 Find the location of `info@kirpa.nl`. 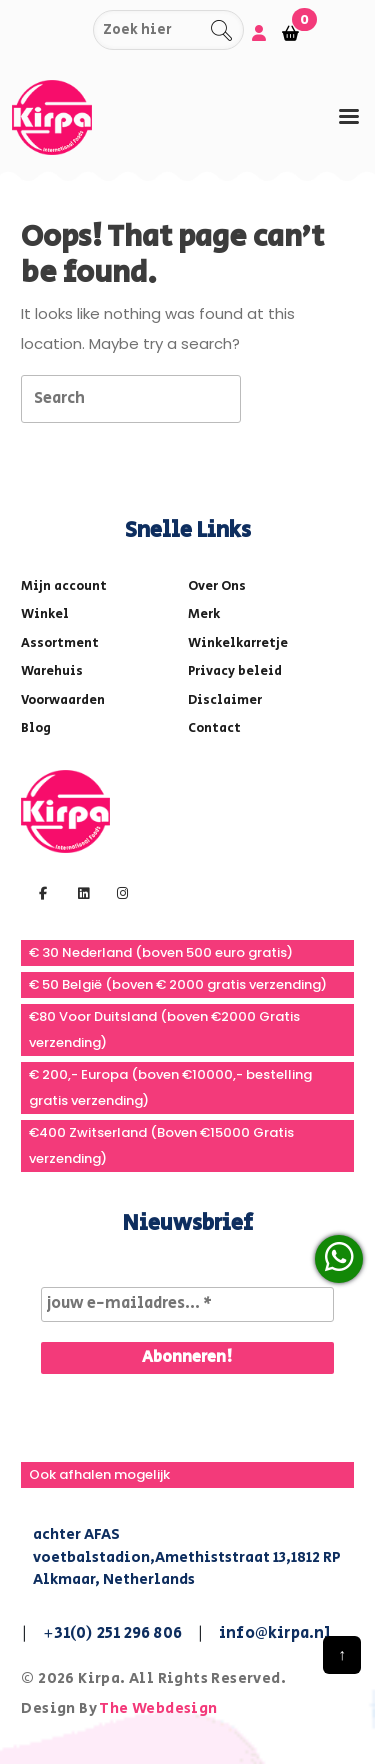

info@kirpa.nl is located at coordinates (275, 1633).